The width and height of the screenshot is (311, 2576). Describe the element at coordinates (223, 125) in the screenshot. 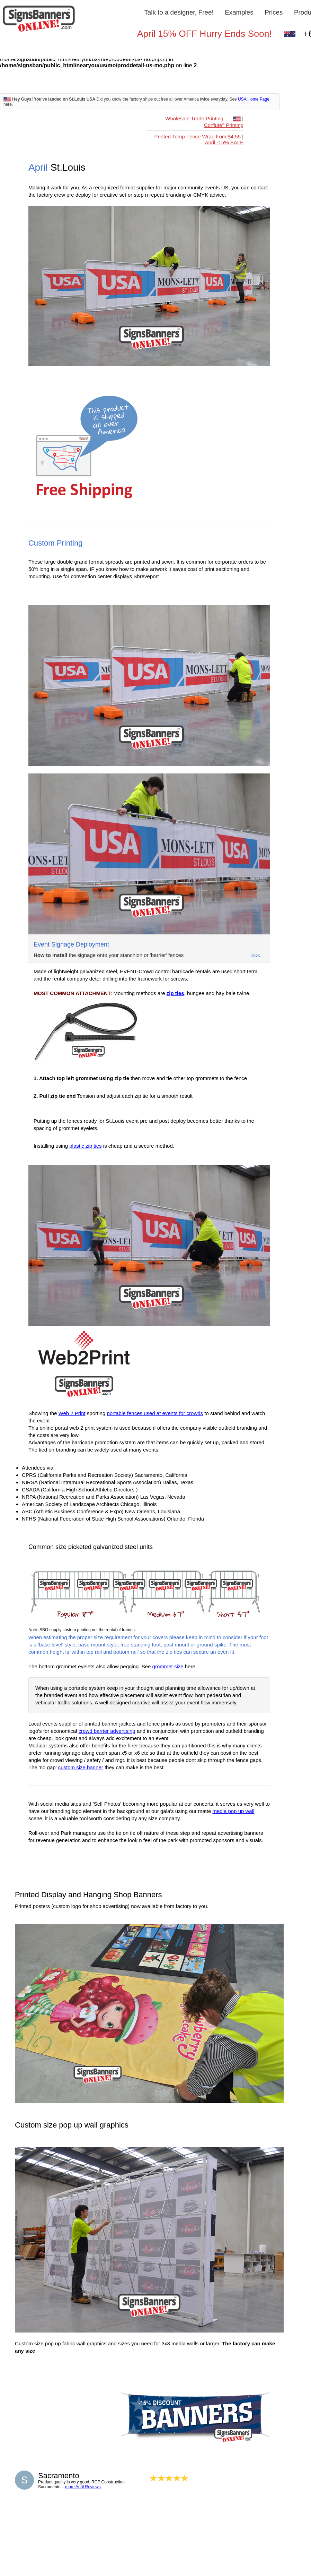

I see `Corflute Printing` at that location.